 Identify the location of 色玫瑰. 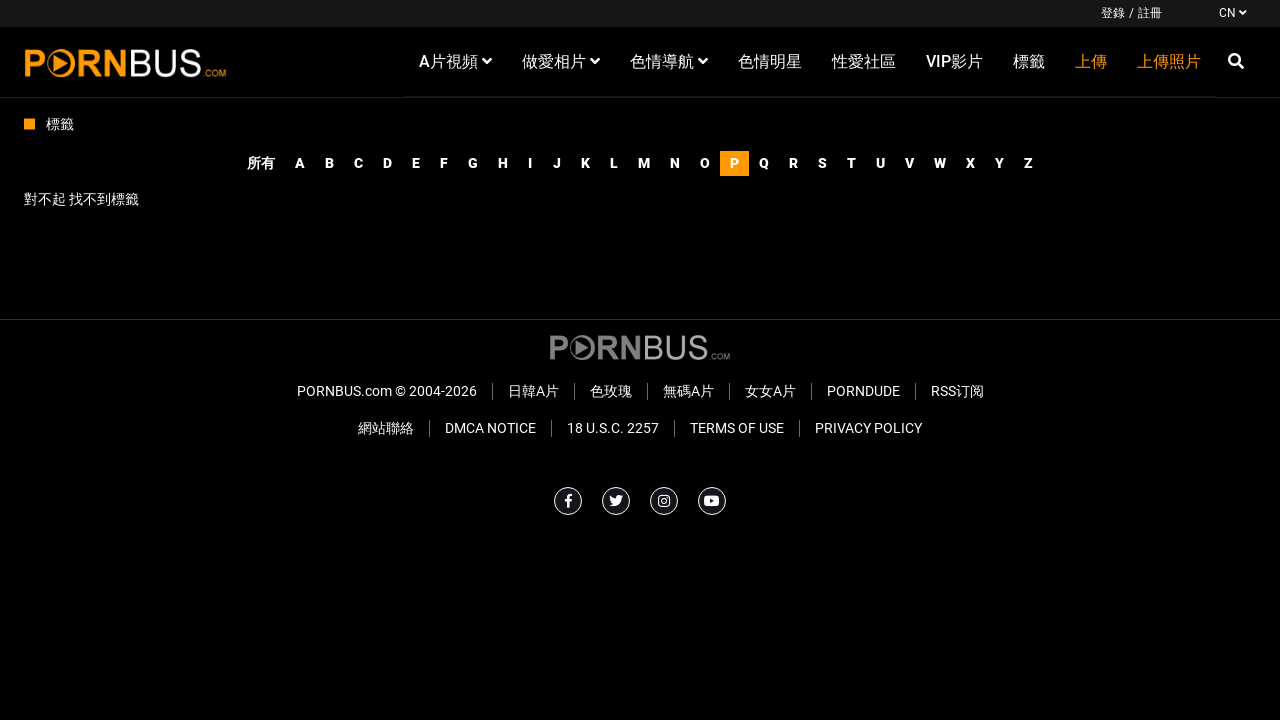
(611, 391).